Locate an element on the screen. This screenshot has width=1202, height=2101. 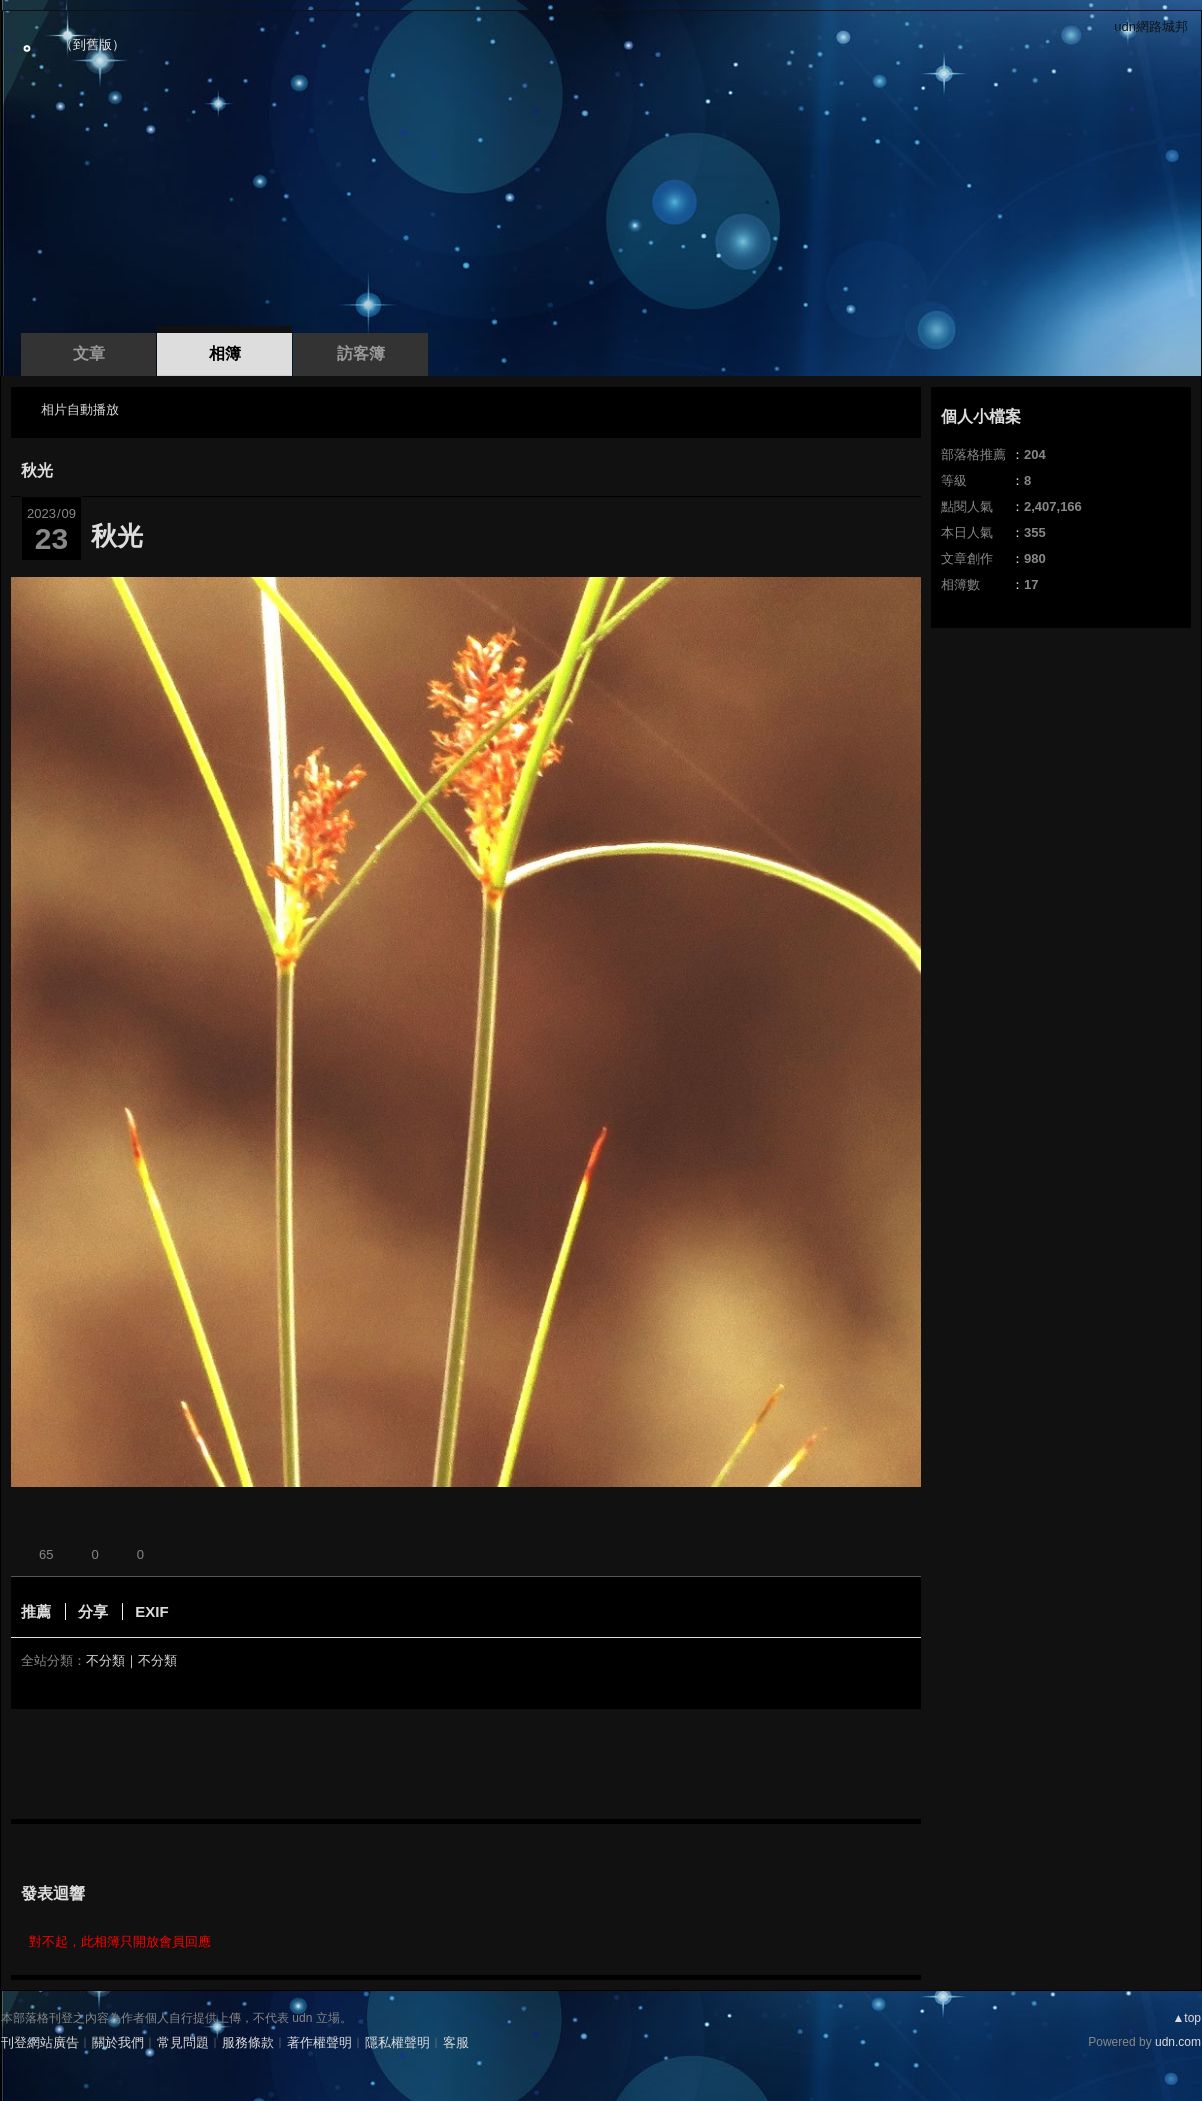
關於我們 is located at coordinates (118, 2042).